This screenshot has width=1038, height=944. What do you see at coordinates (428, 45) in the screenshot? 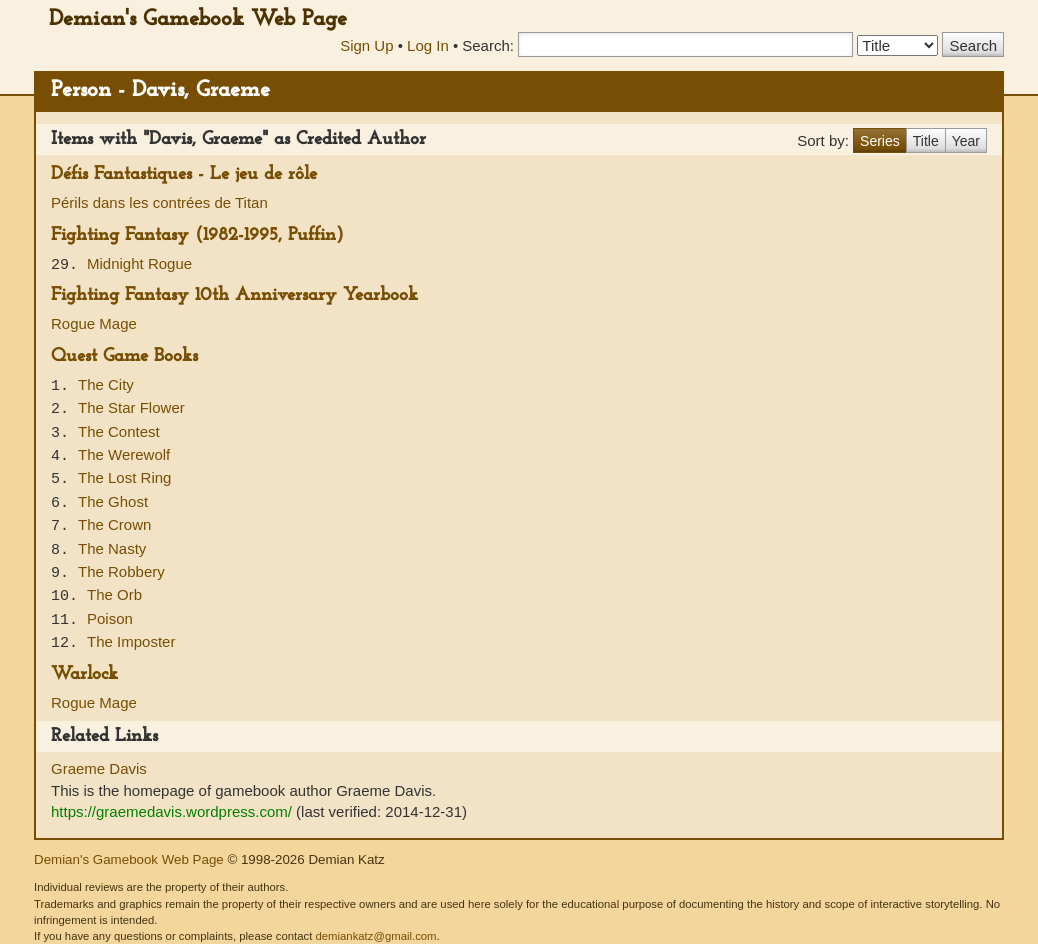
I see `Log In` at bounding box center [428, 45].